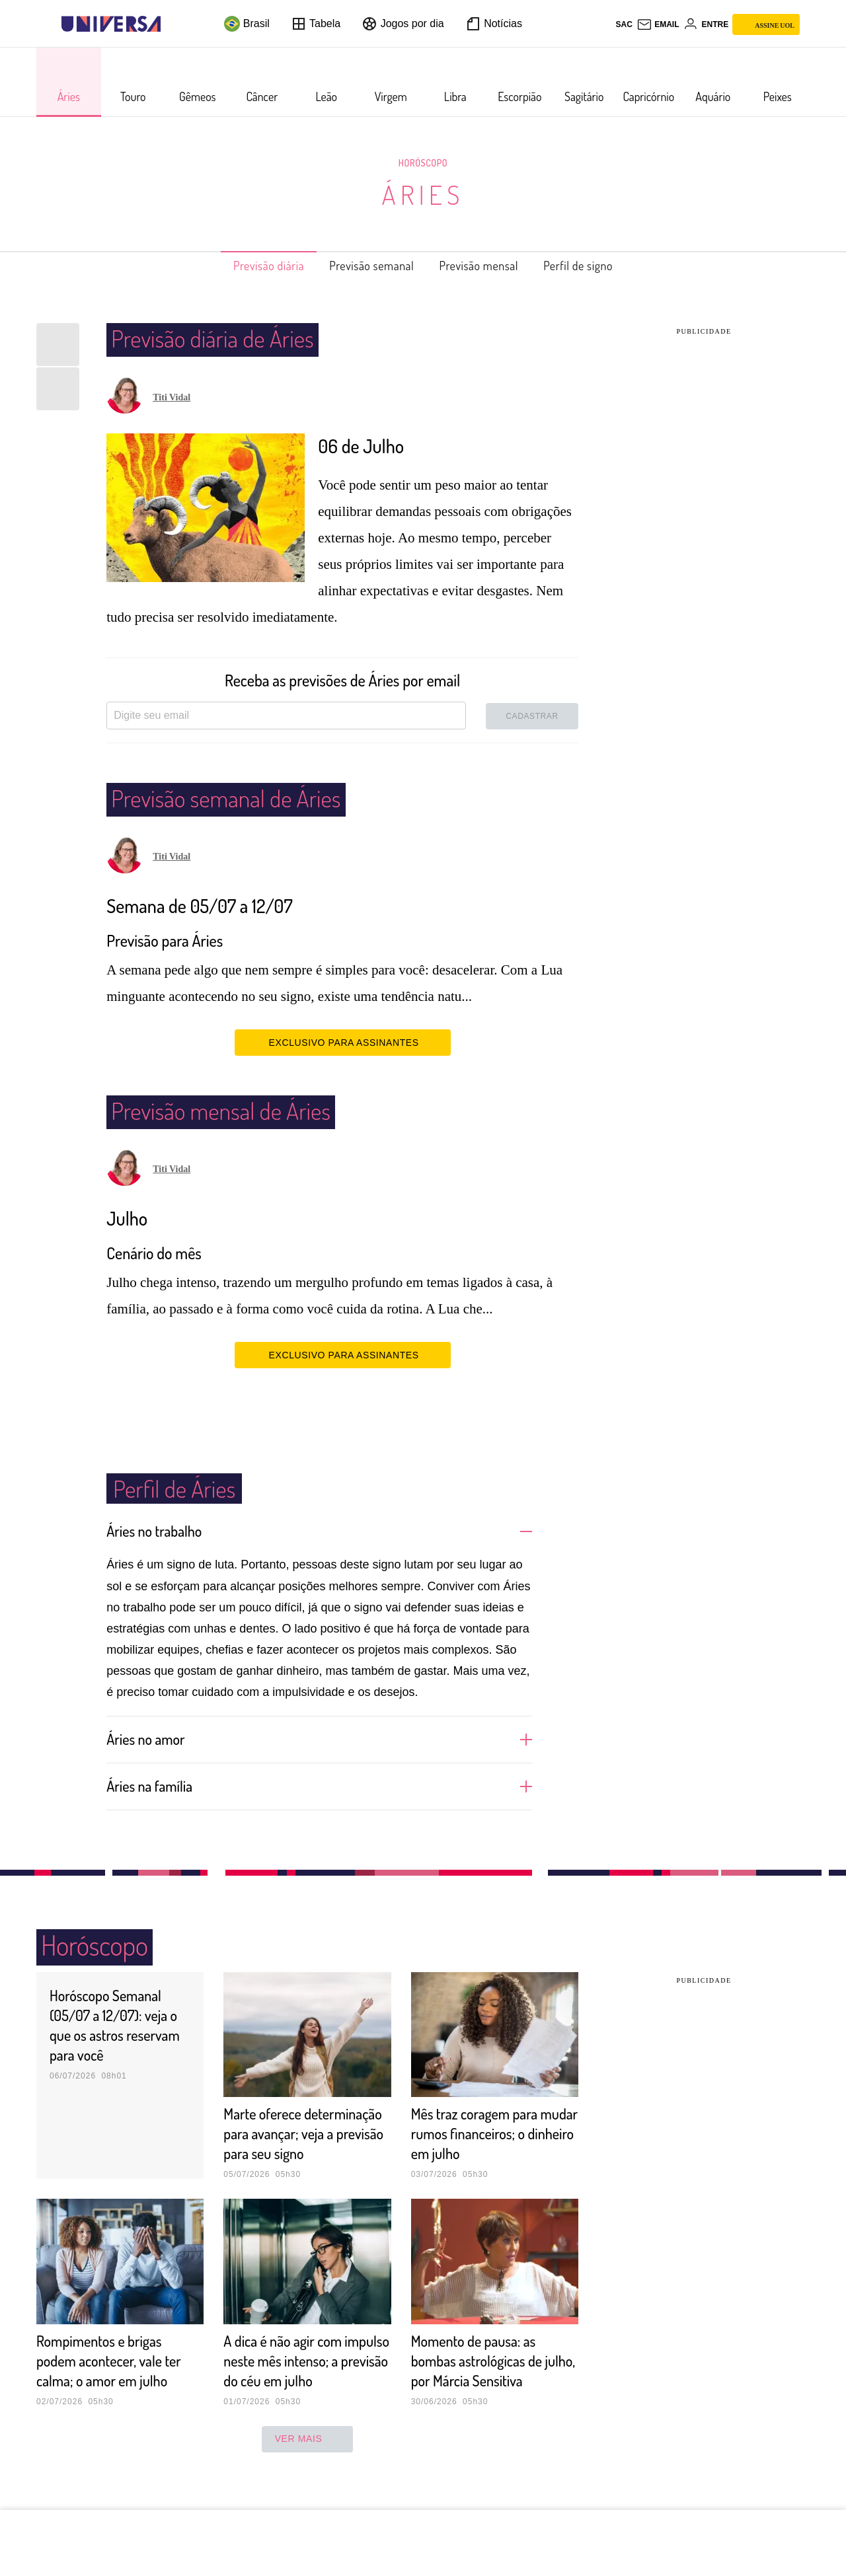 The height and width of the screenshot is (2576, 846). I want to click on EXCLUSIVO PARA ASSINANTES, so click(343, 1041).